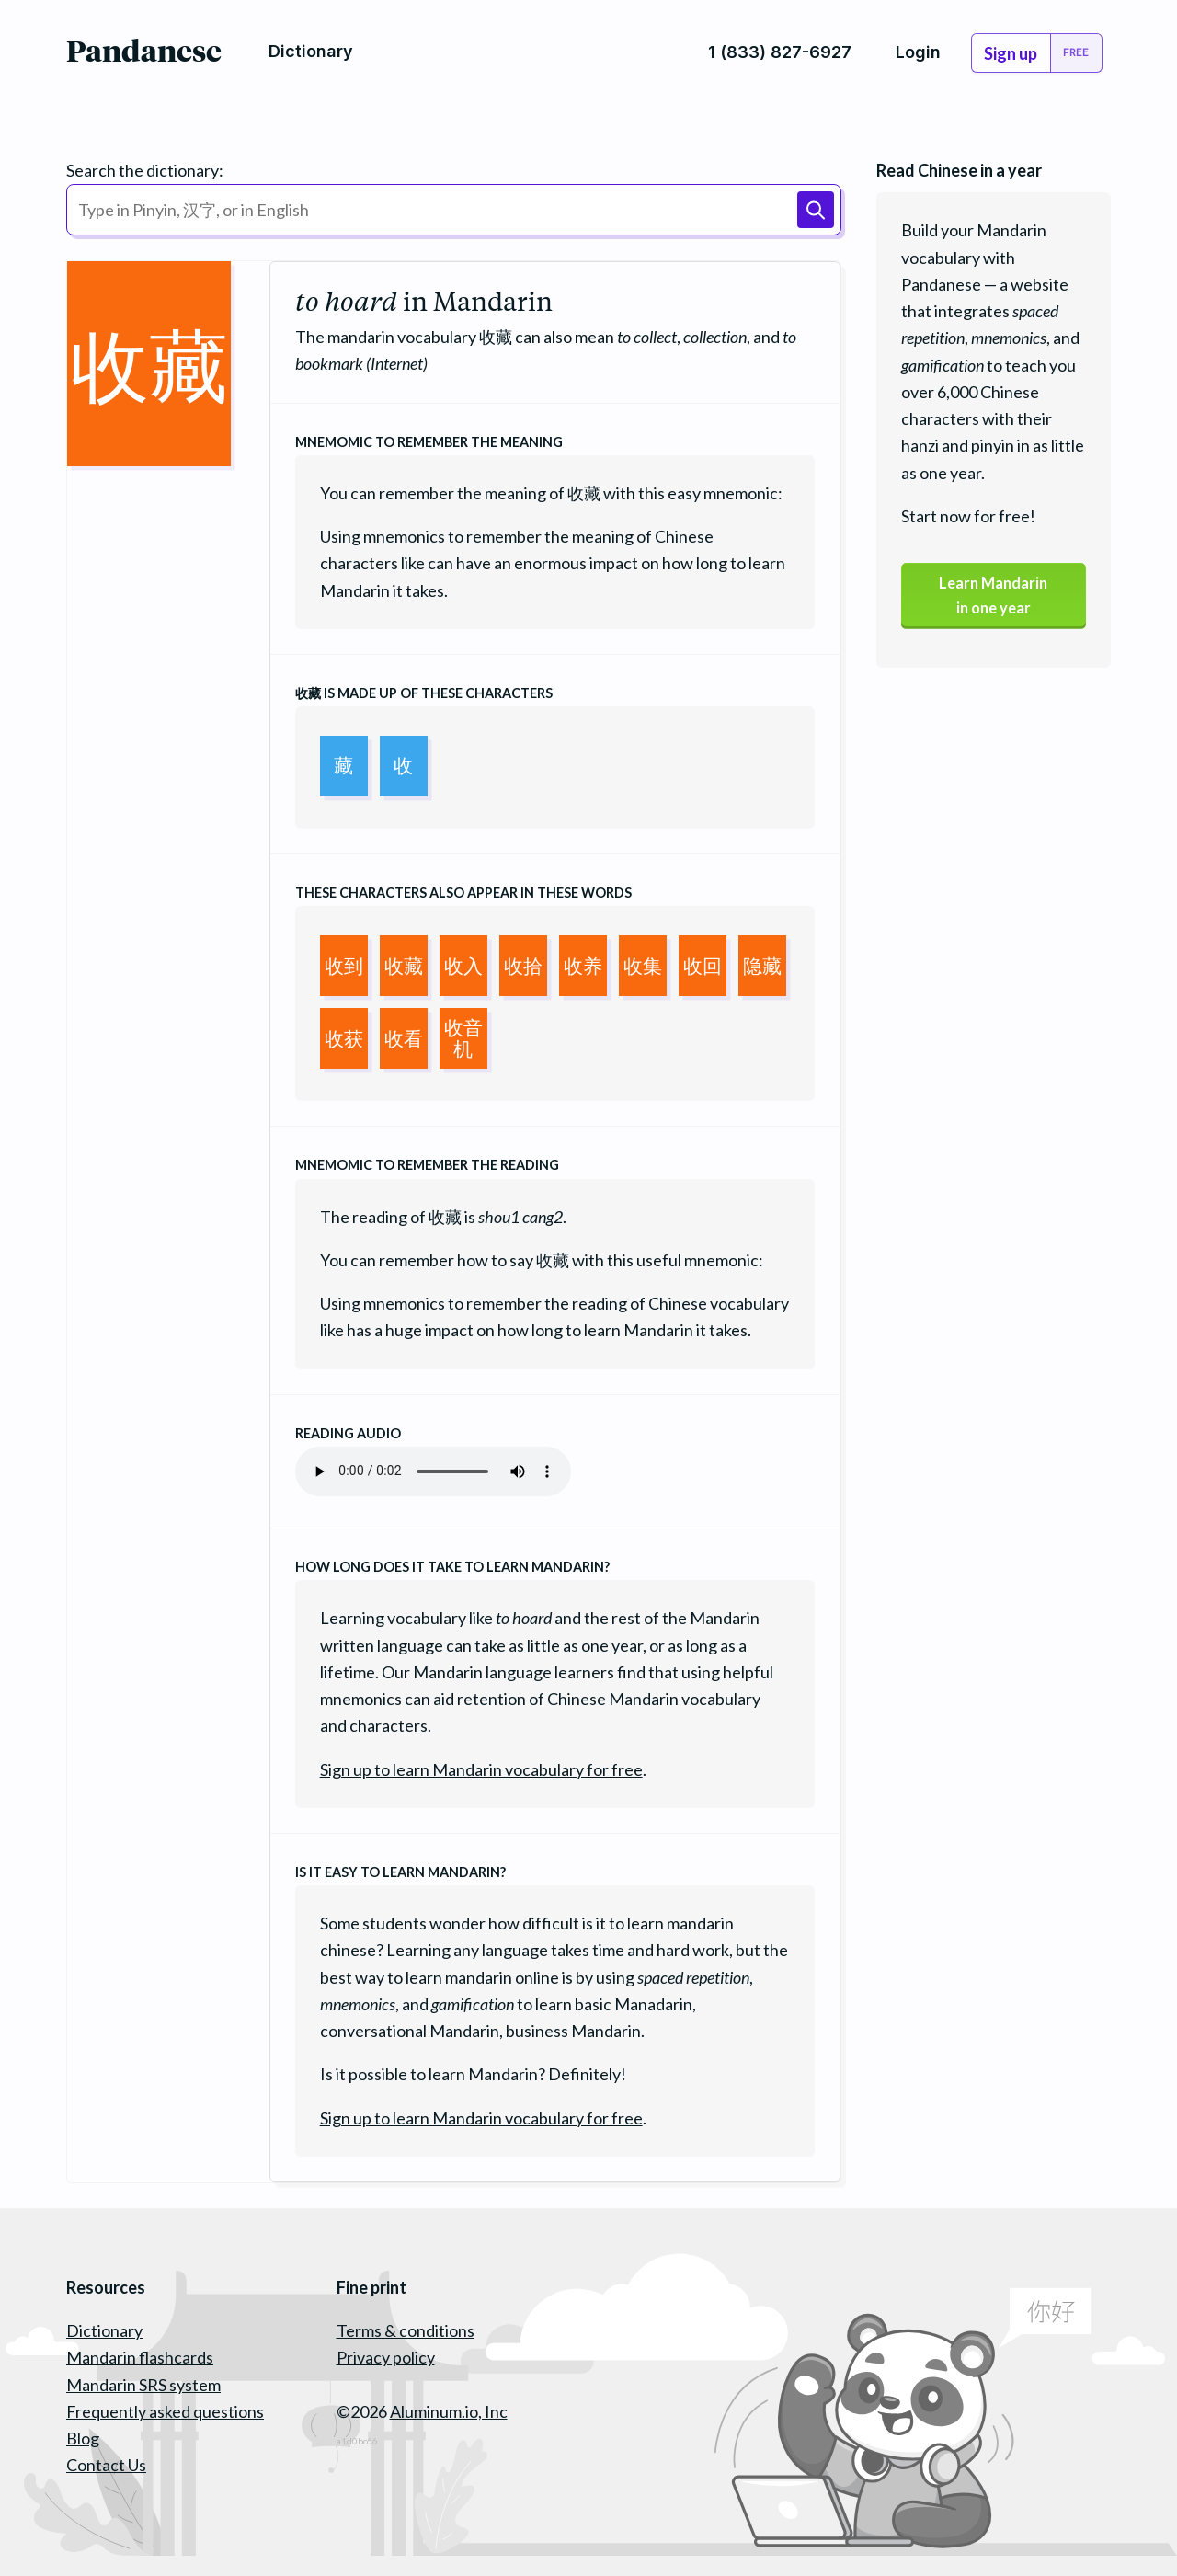 The width and height of the screenshot is (1177, 2576). I want to click on Learn Mandarinin one year, so click(993, 598).